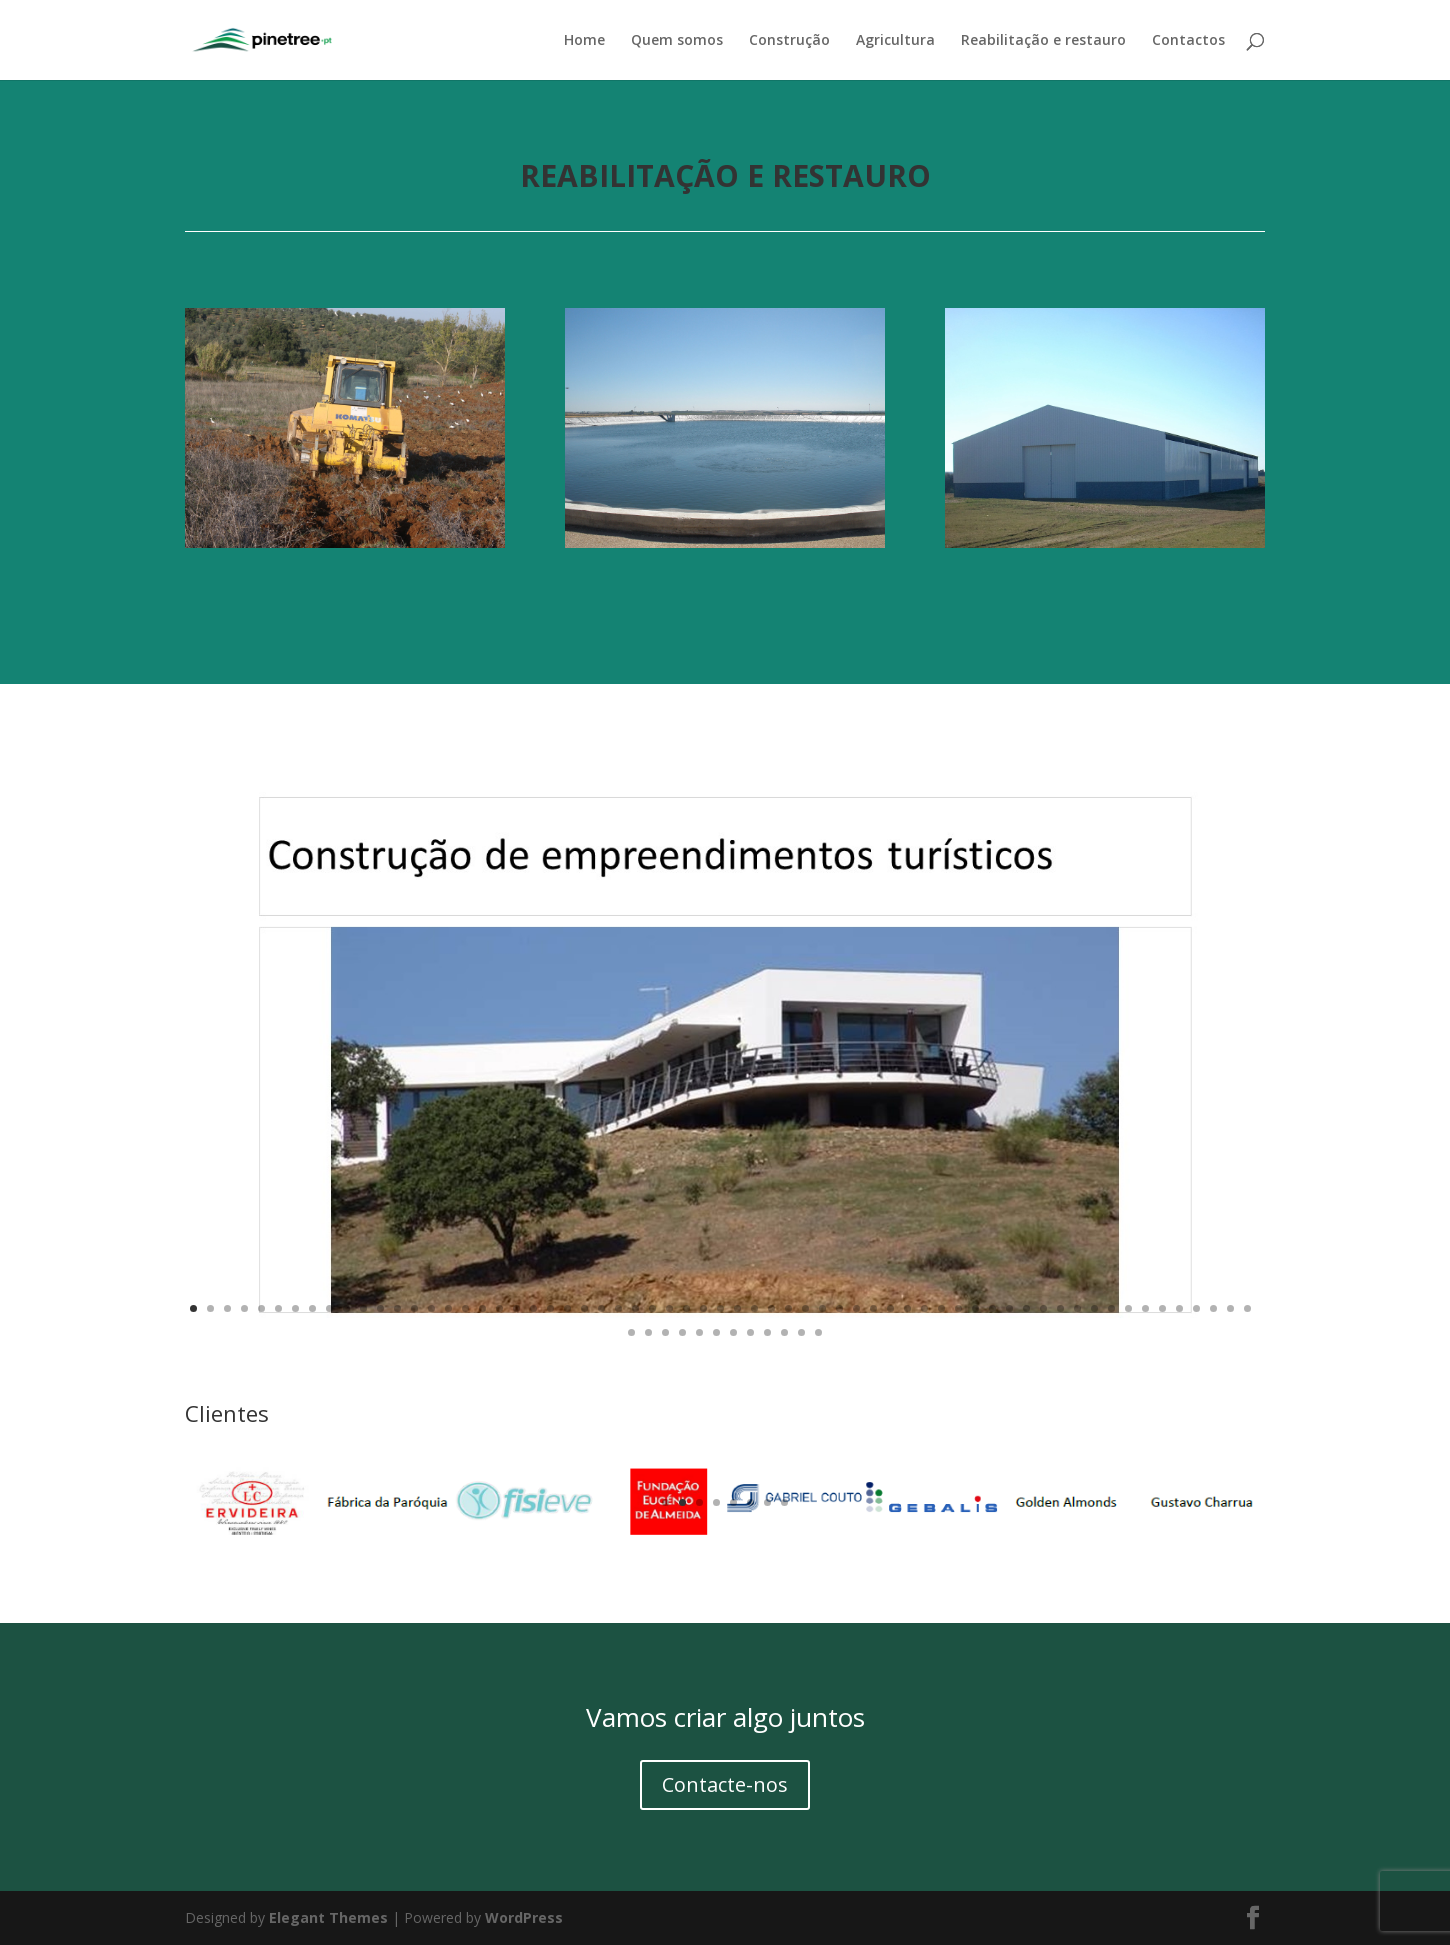 This screenshot has height=1945, width=1450. I want to click on 45, so click(941, 1308).